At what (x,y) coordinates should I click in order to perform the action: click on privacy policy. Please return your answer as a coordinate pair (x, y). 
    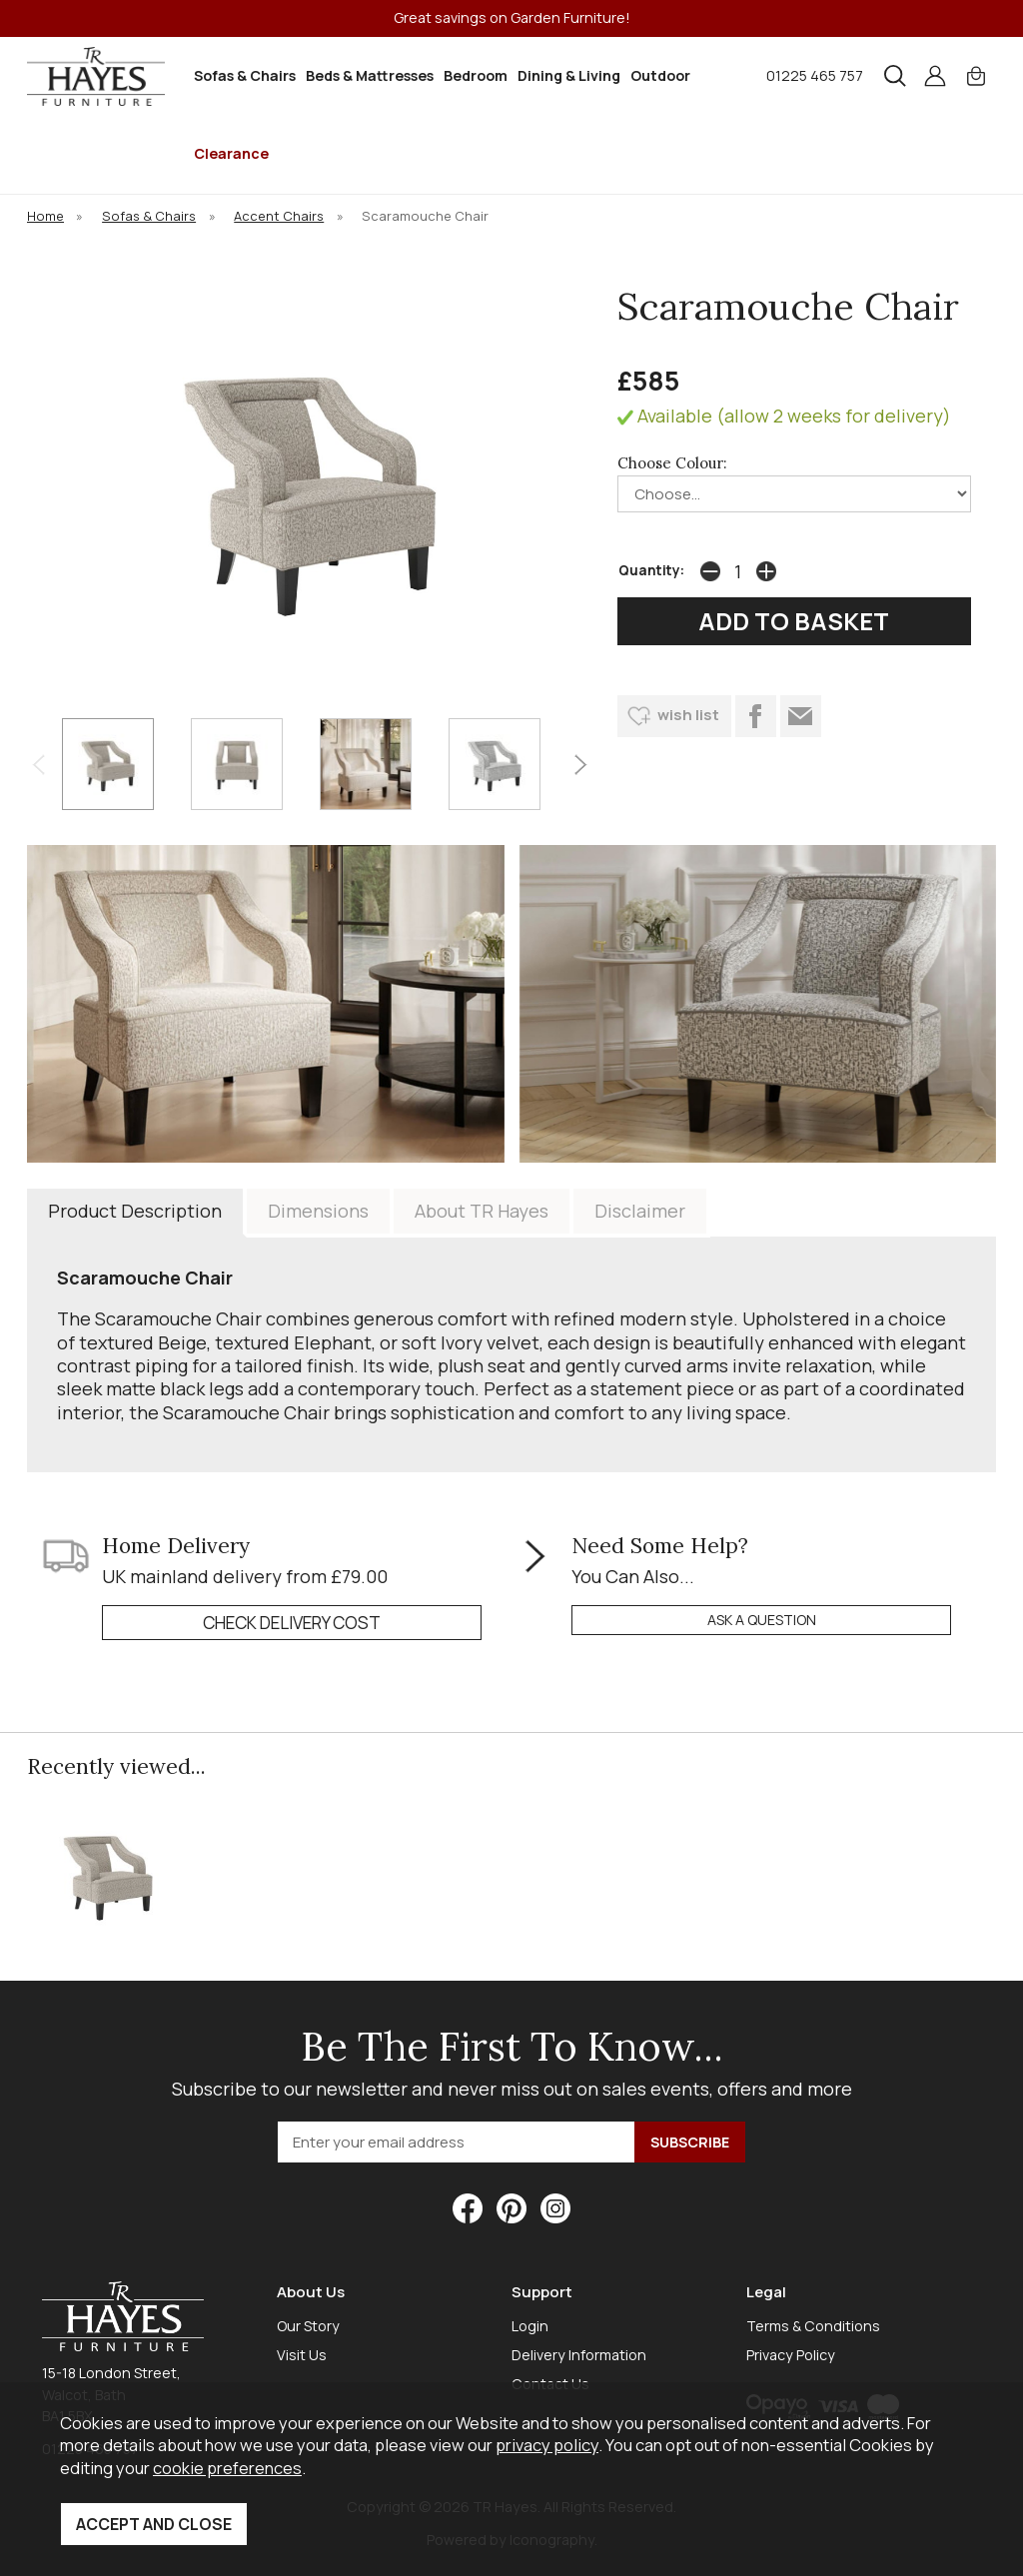
    Looking at the image, I should click on (547, 2444).